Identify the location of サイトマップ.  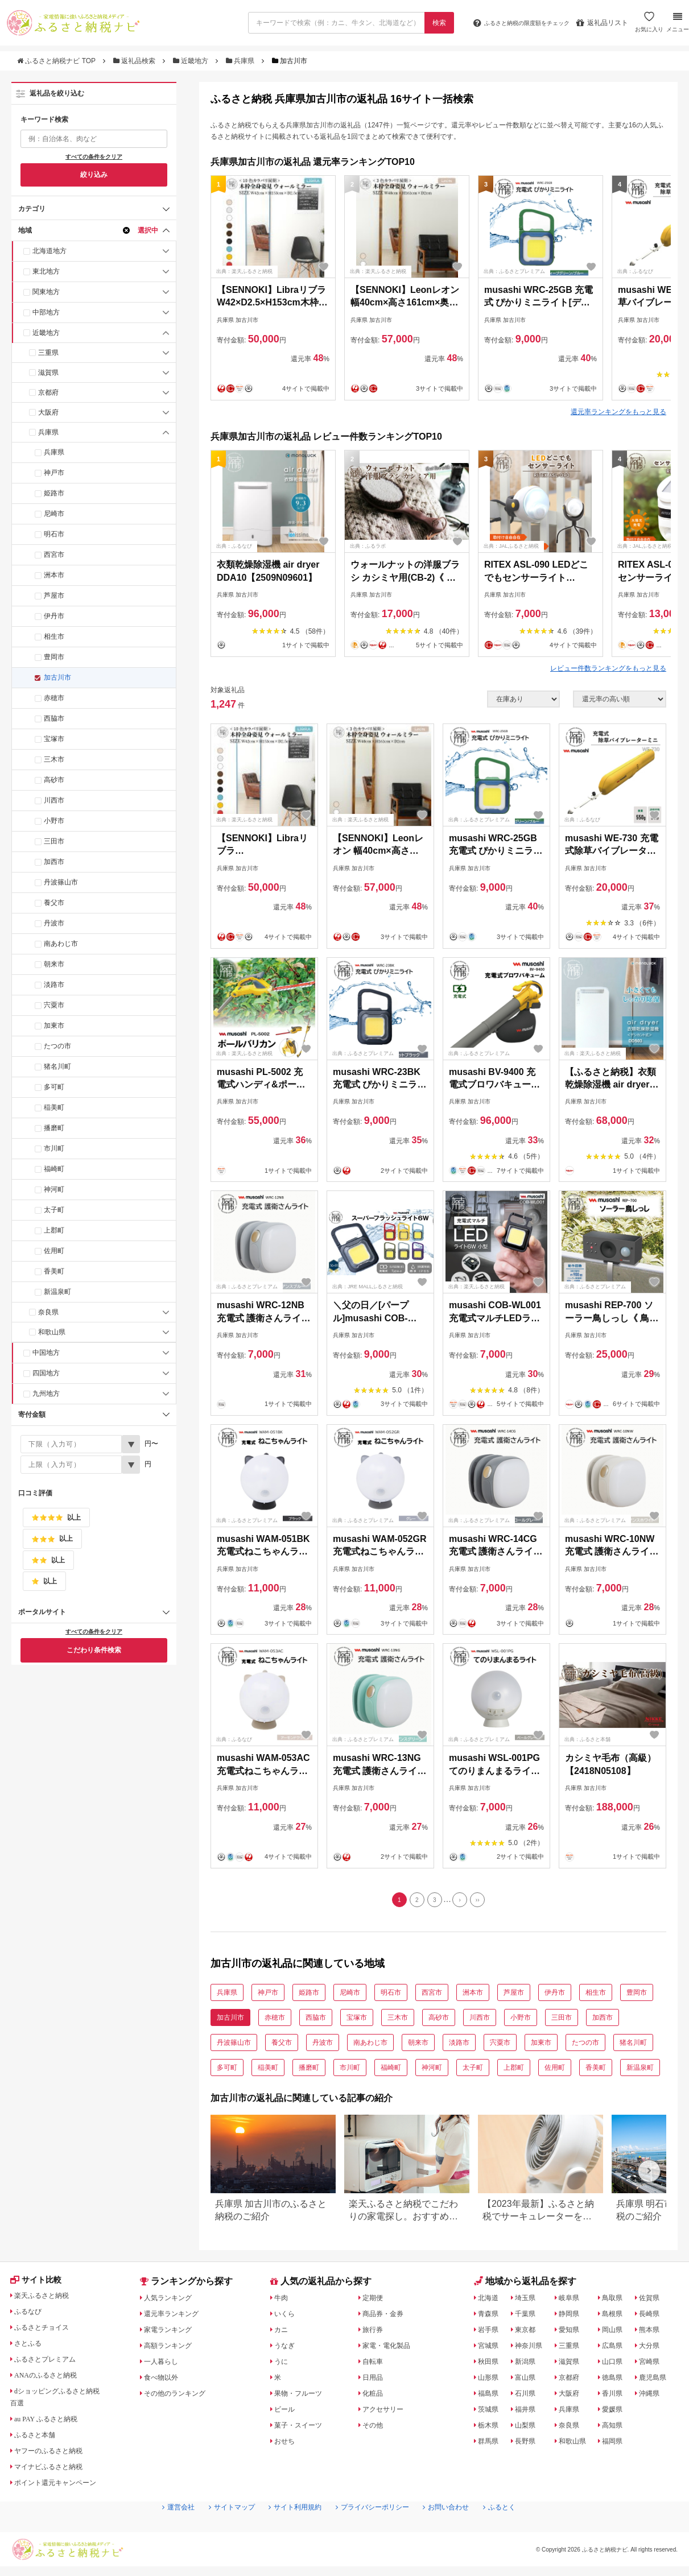
(218, 2531).